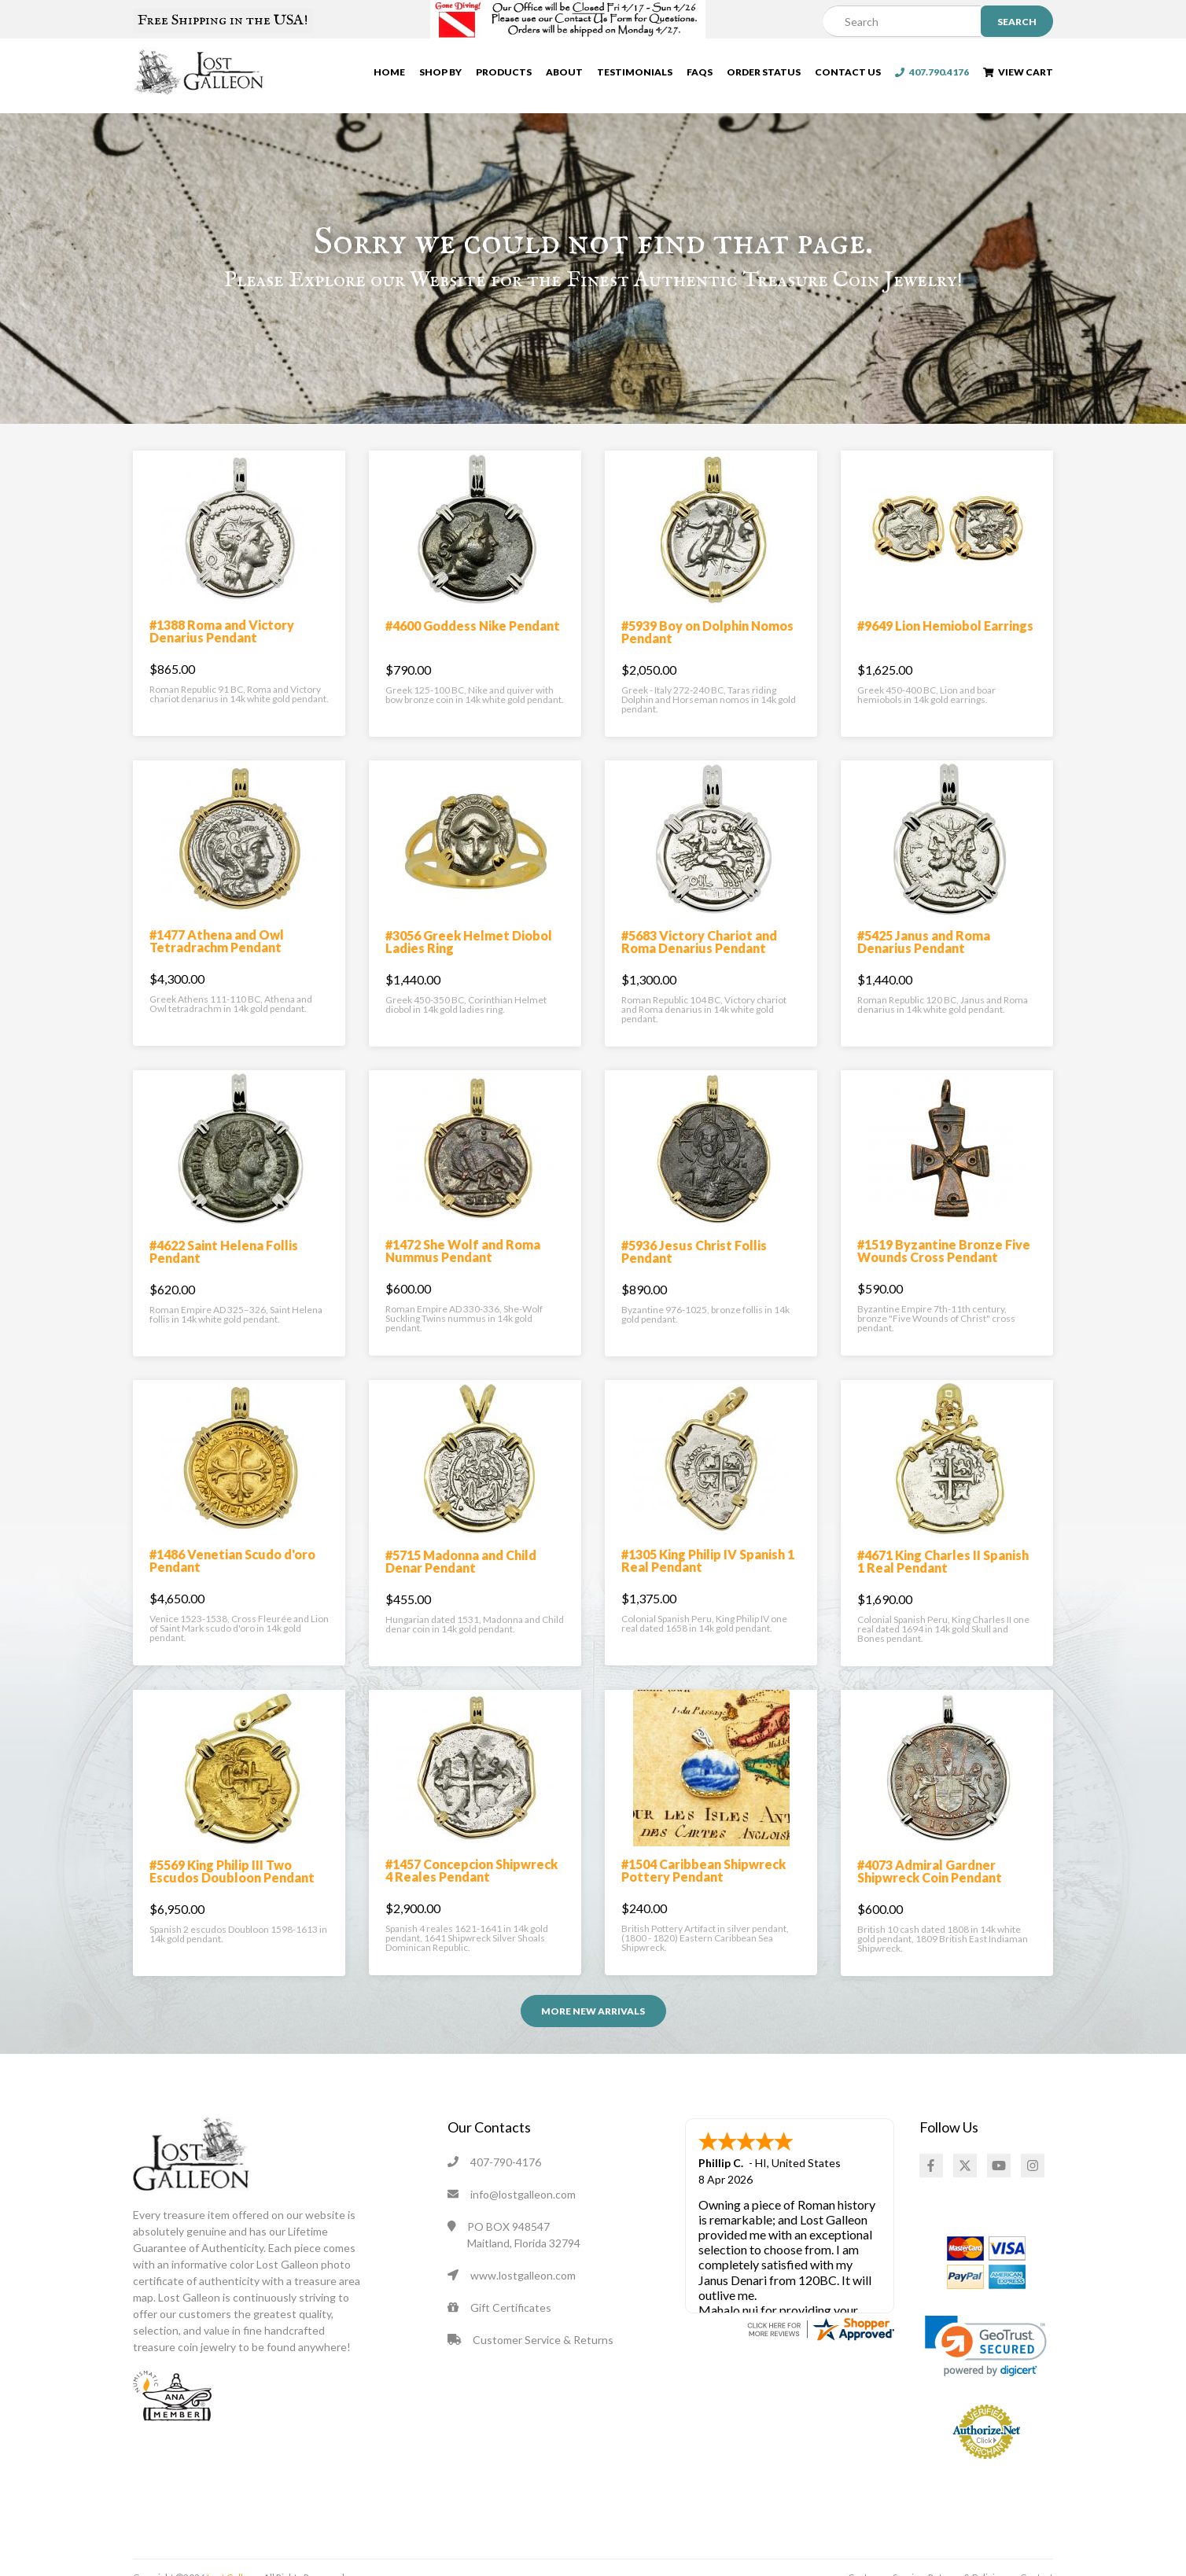 The height and width of the screenshot is (2576, 1186). Describe the element at coordinates (707, 1586) in the screenshot. I see `#1305 King Philip IV Spanish 1 Real Pendant` at that location.